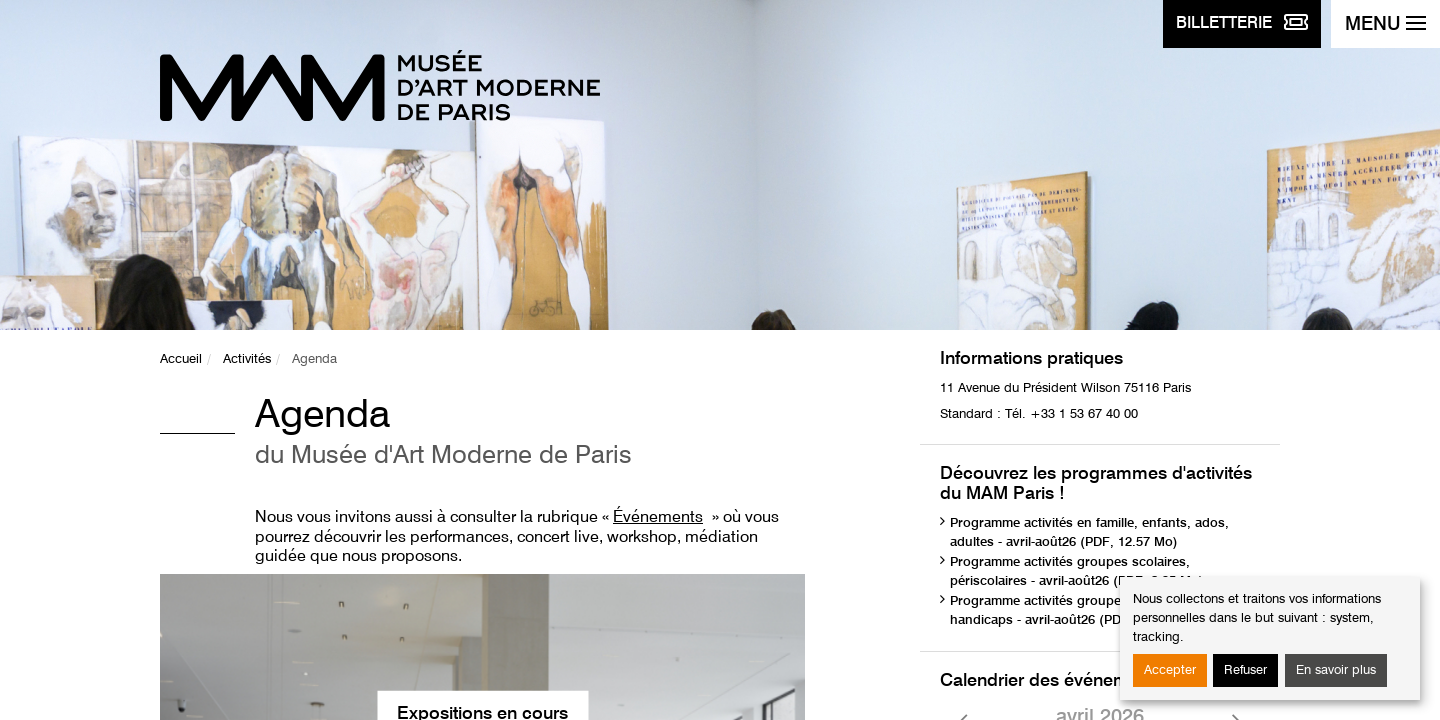  Describe the element at coordinates (181, 359) in the screenshot. I see `Accueil` at that location.